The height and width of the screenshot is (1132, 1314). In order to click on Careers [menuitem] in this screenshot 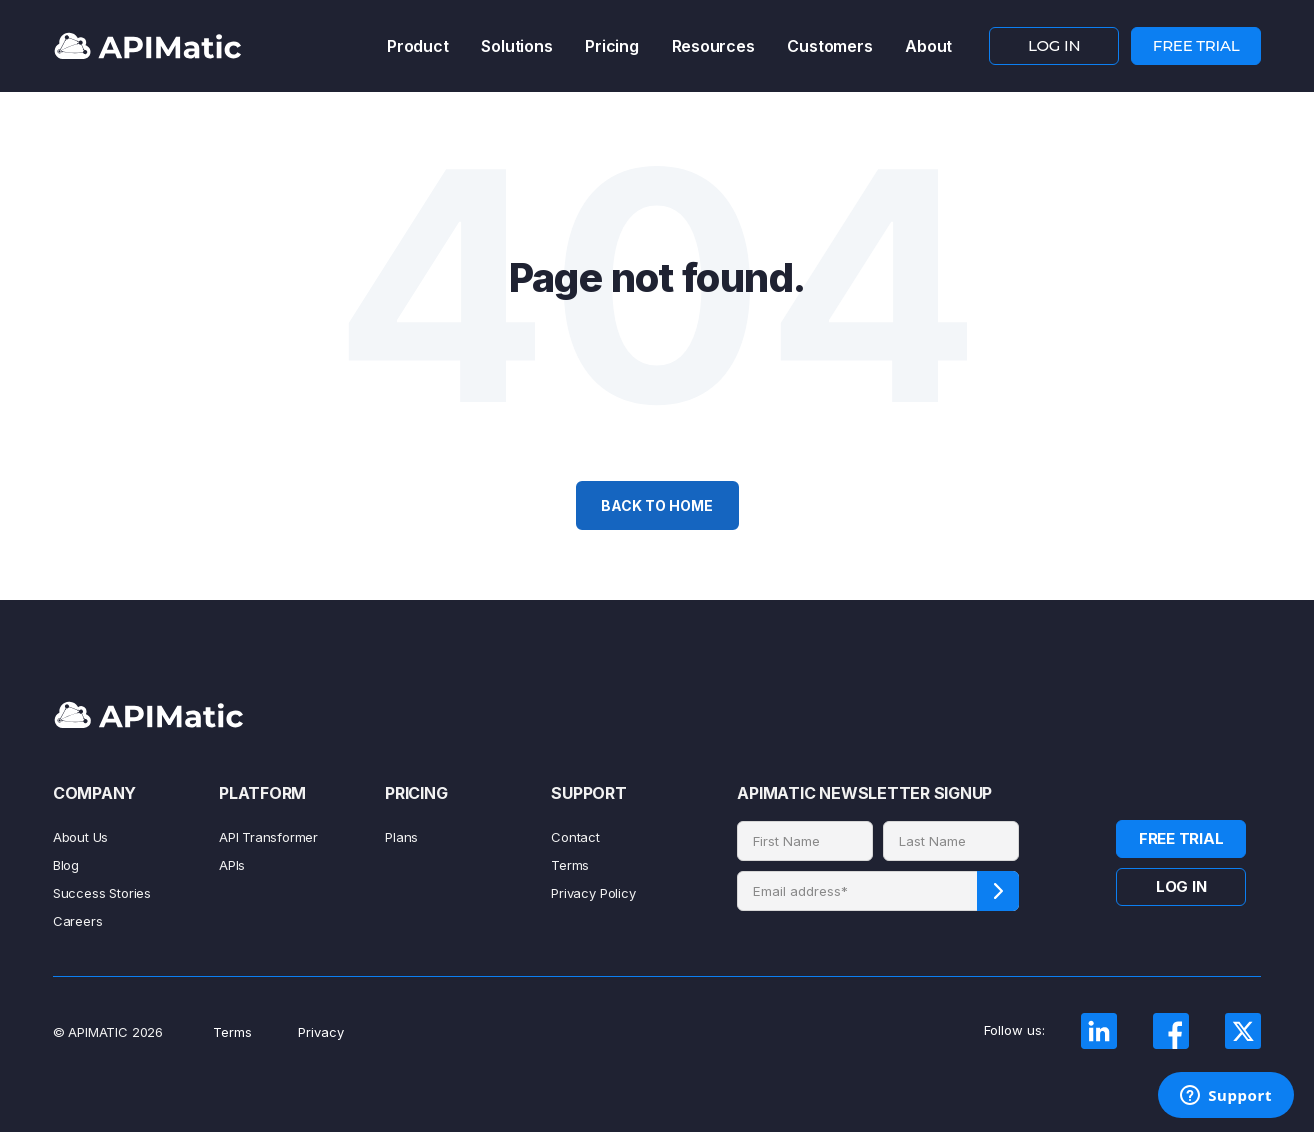, I will do `click(78, 921)`.